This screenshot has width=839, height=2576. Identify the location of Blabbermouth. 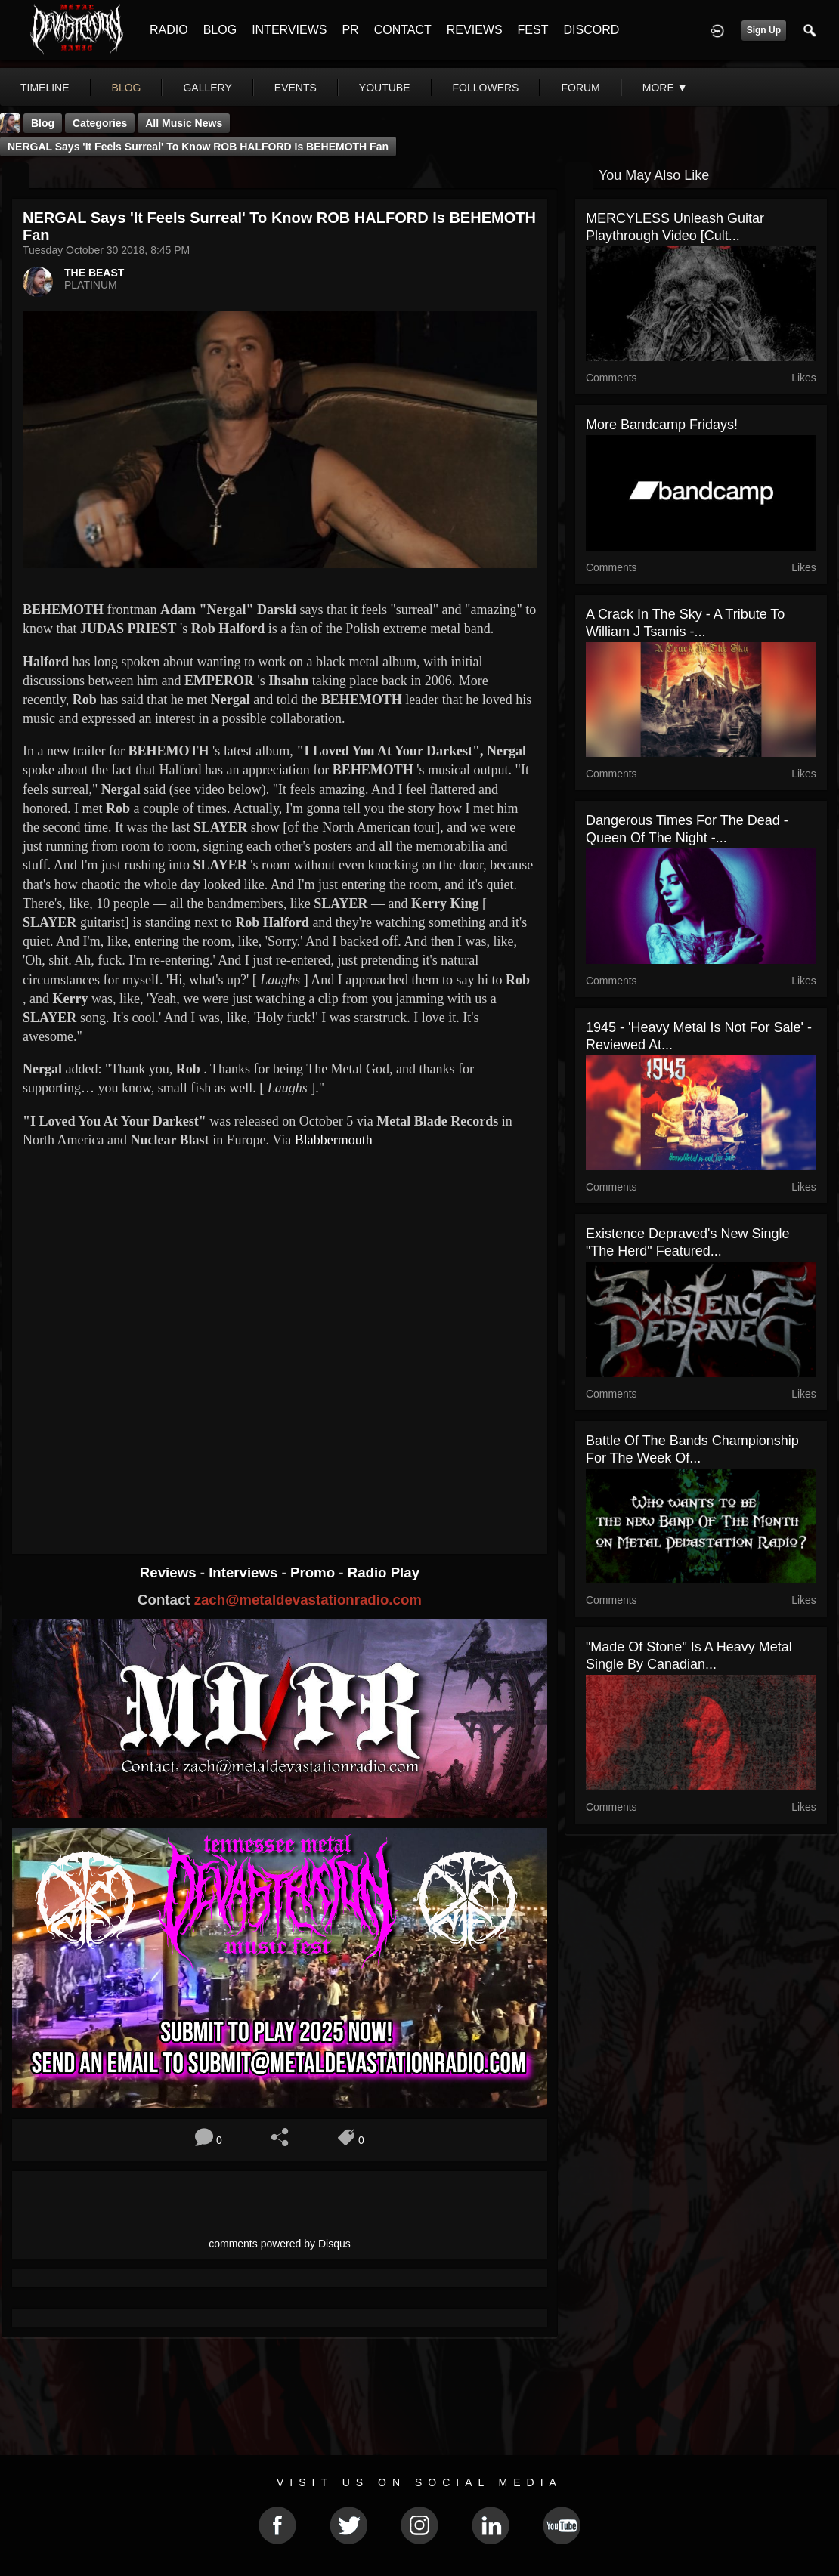
(334, 1139).